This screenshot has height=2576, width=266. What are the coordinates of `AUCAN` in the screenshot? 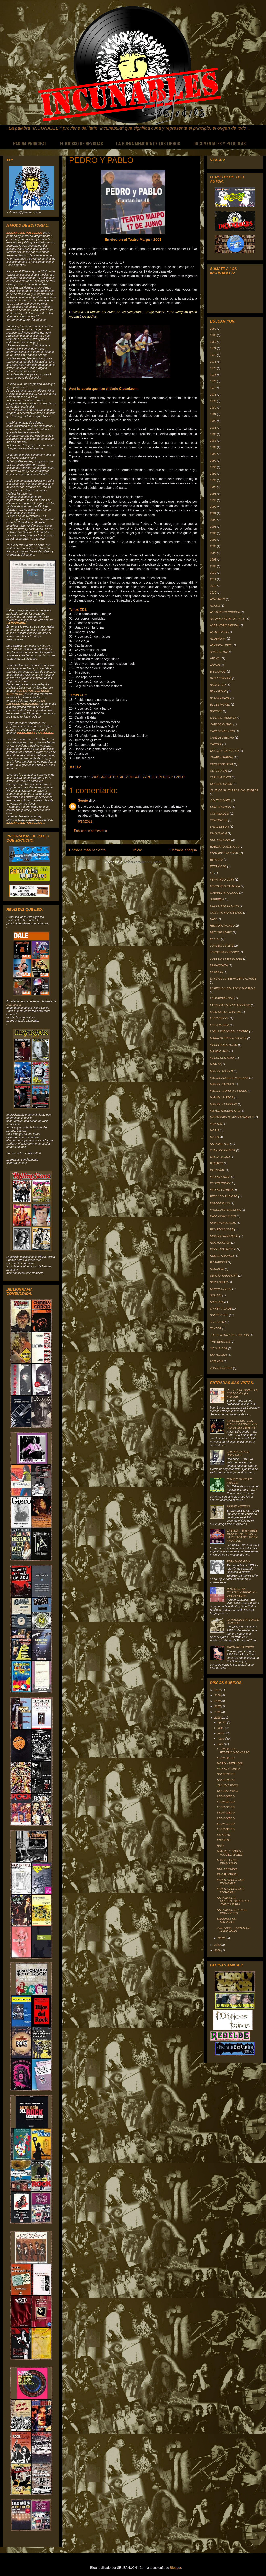 It's located at (215, 665).